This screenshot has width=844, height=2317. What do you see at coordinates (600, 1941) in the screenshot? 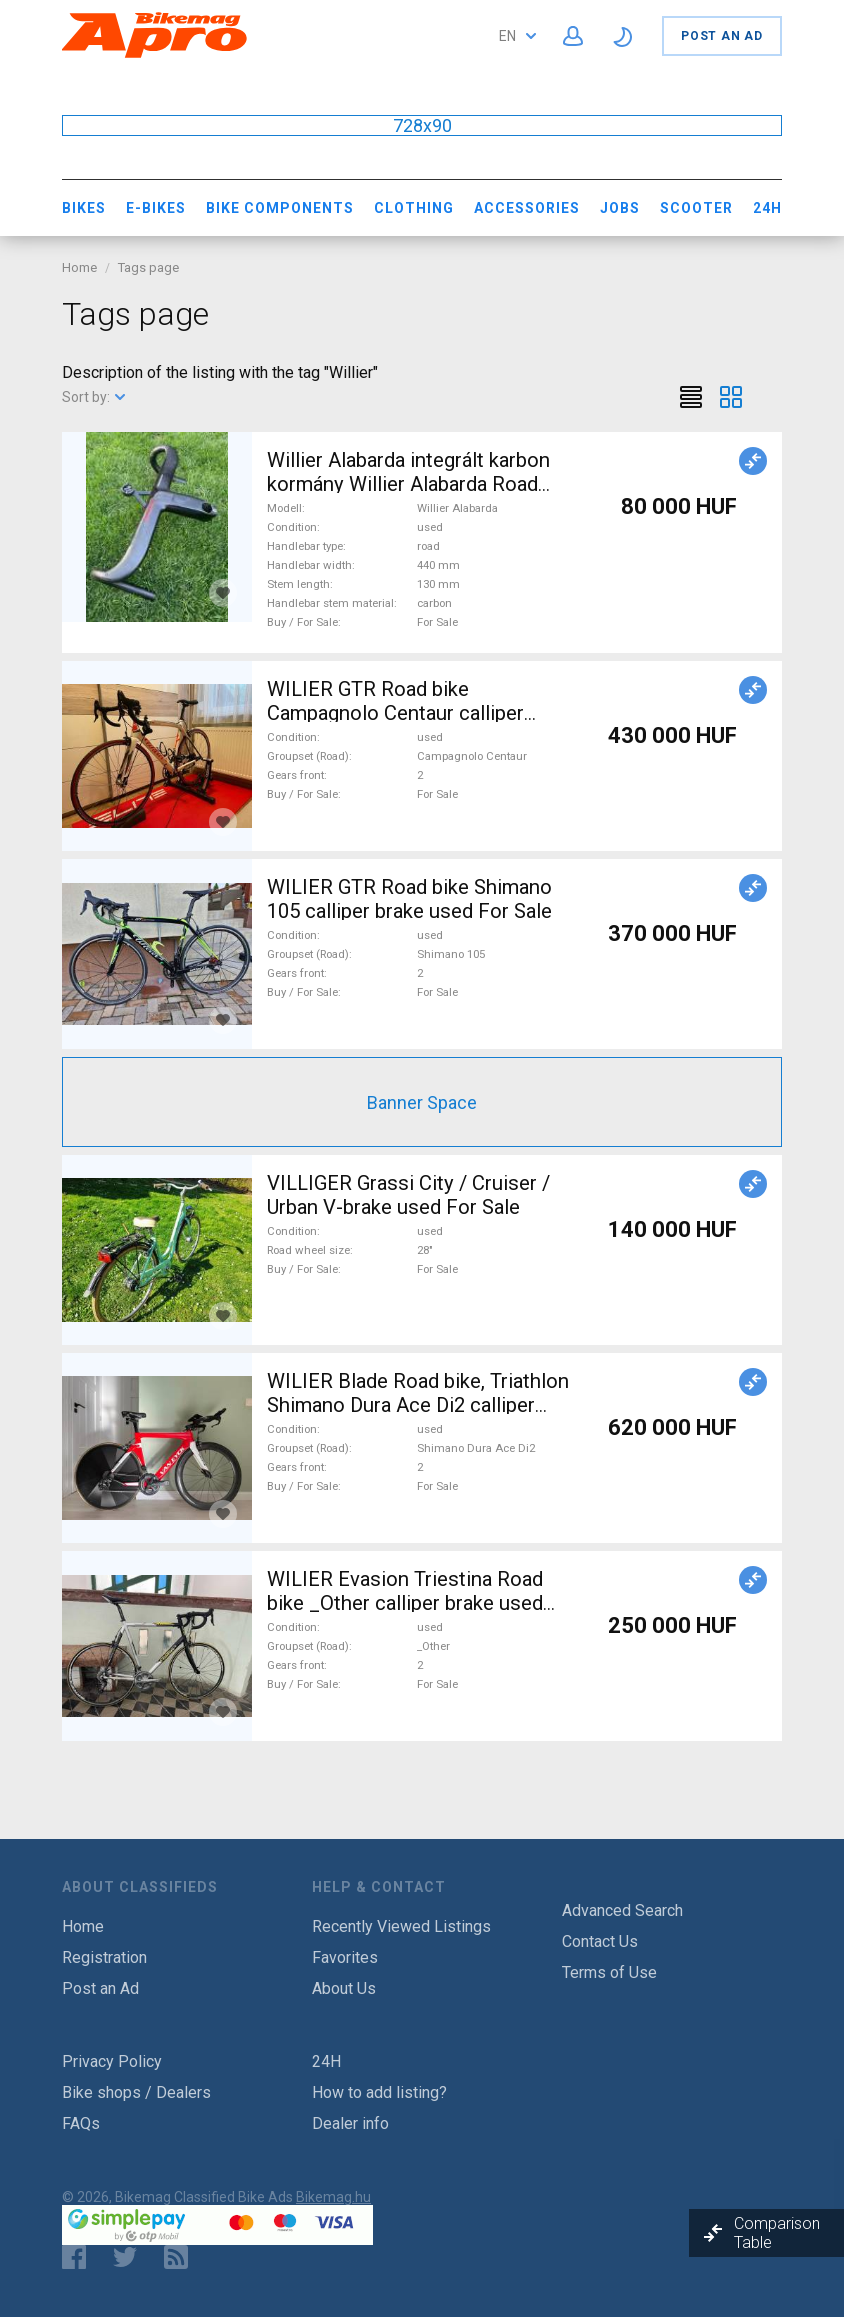
I see `Contact Us` at bounding box center [600, 1941].